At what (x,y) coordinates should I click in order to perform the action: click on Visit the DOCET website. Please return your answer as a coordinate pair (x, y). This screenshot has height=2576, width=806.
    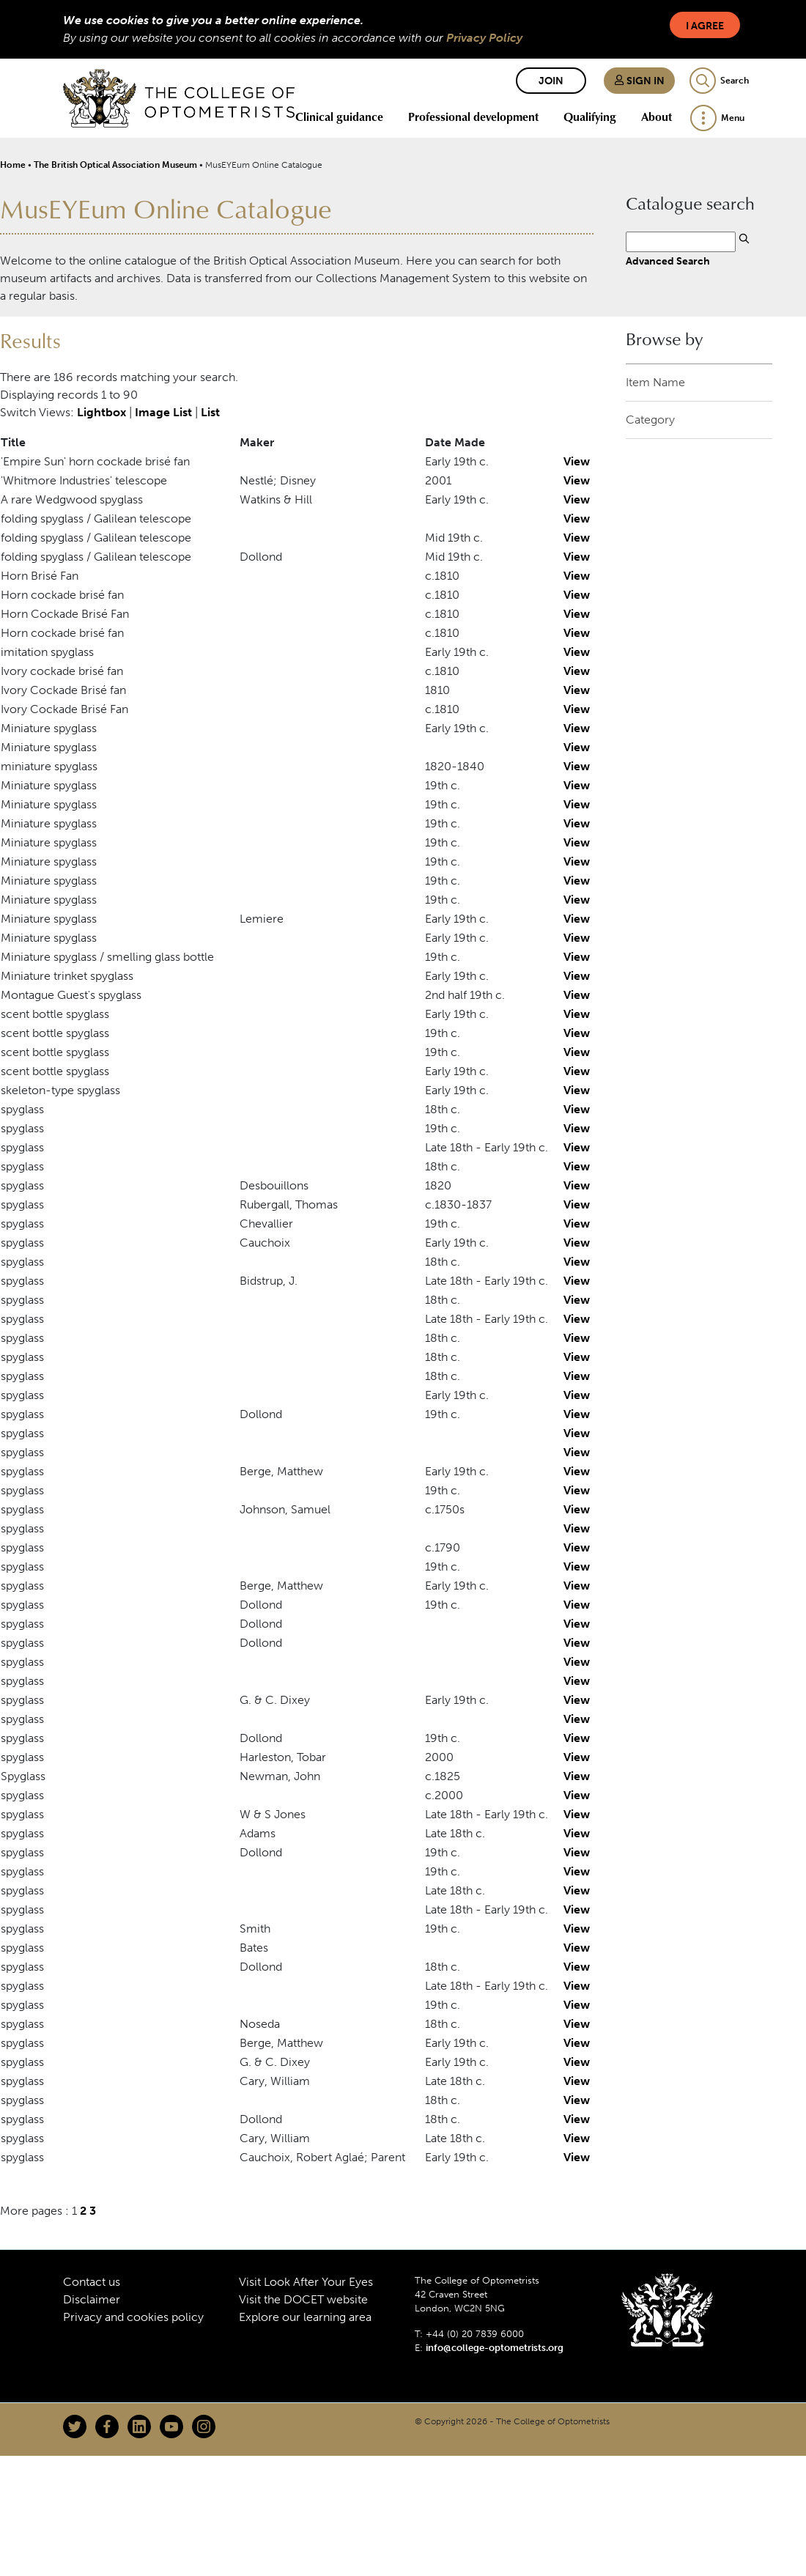
    Looking at the image, I should click on (303, 2299).